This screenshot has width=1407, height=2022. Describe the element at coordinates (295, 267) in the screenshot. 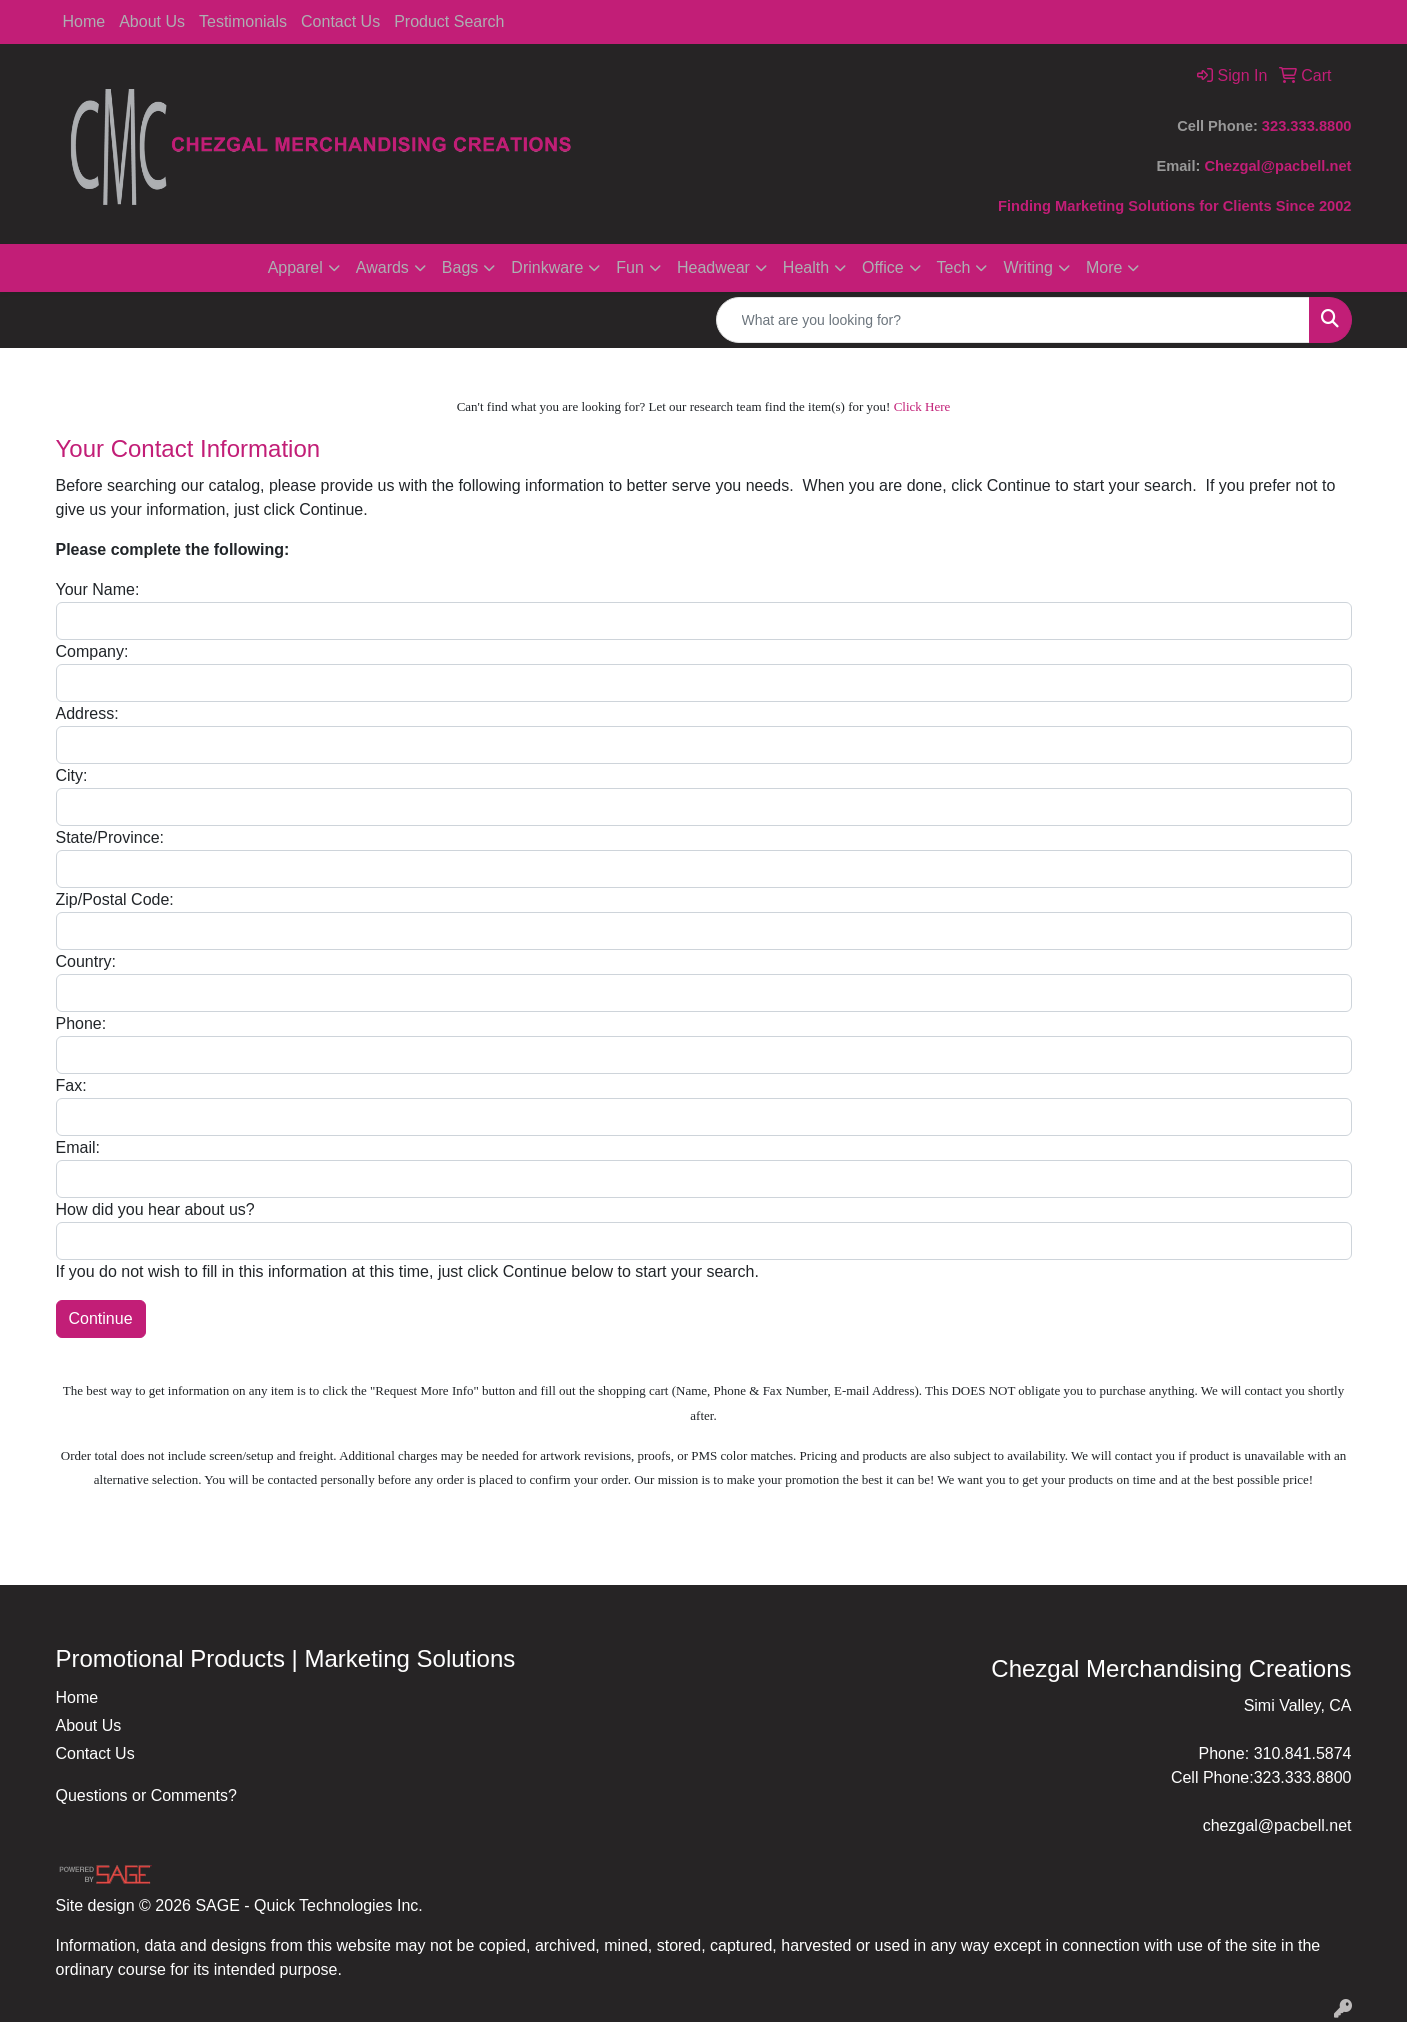

I see `Apparel [button]` at that location.